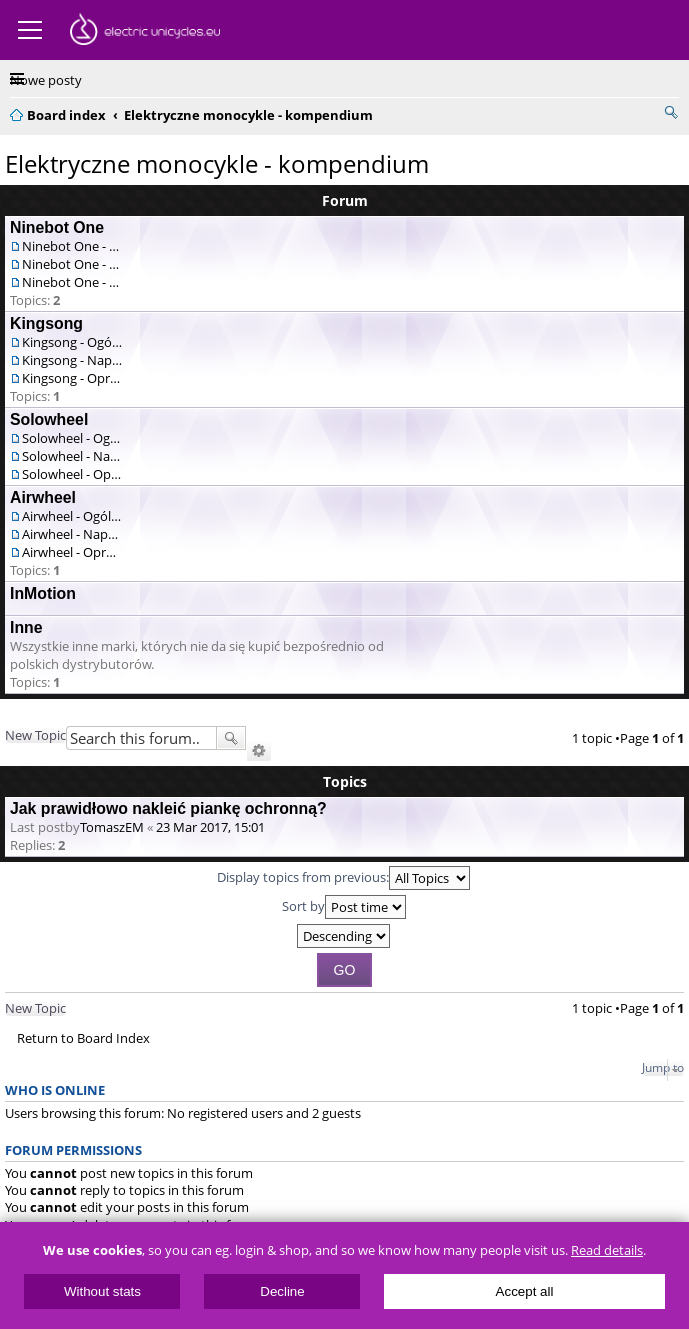 The image size is (689, 1329). Describe the element at coordinates (259, 751) in the screenshot. I see `Advanced search` at that location.